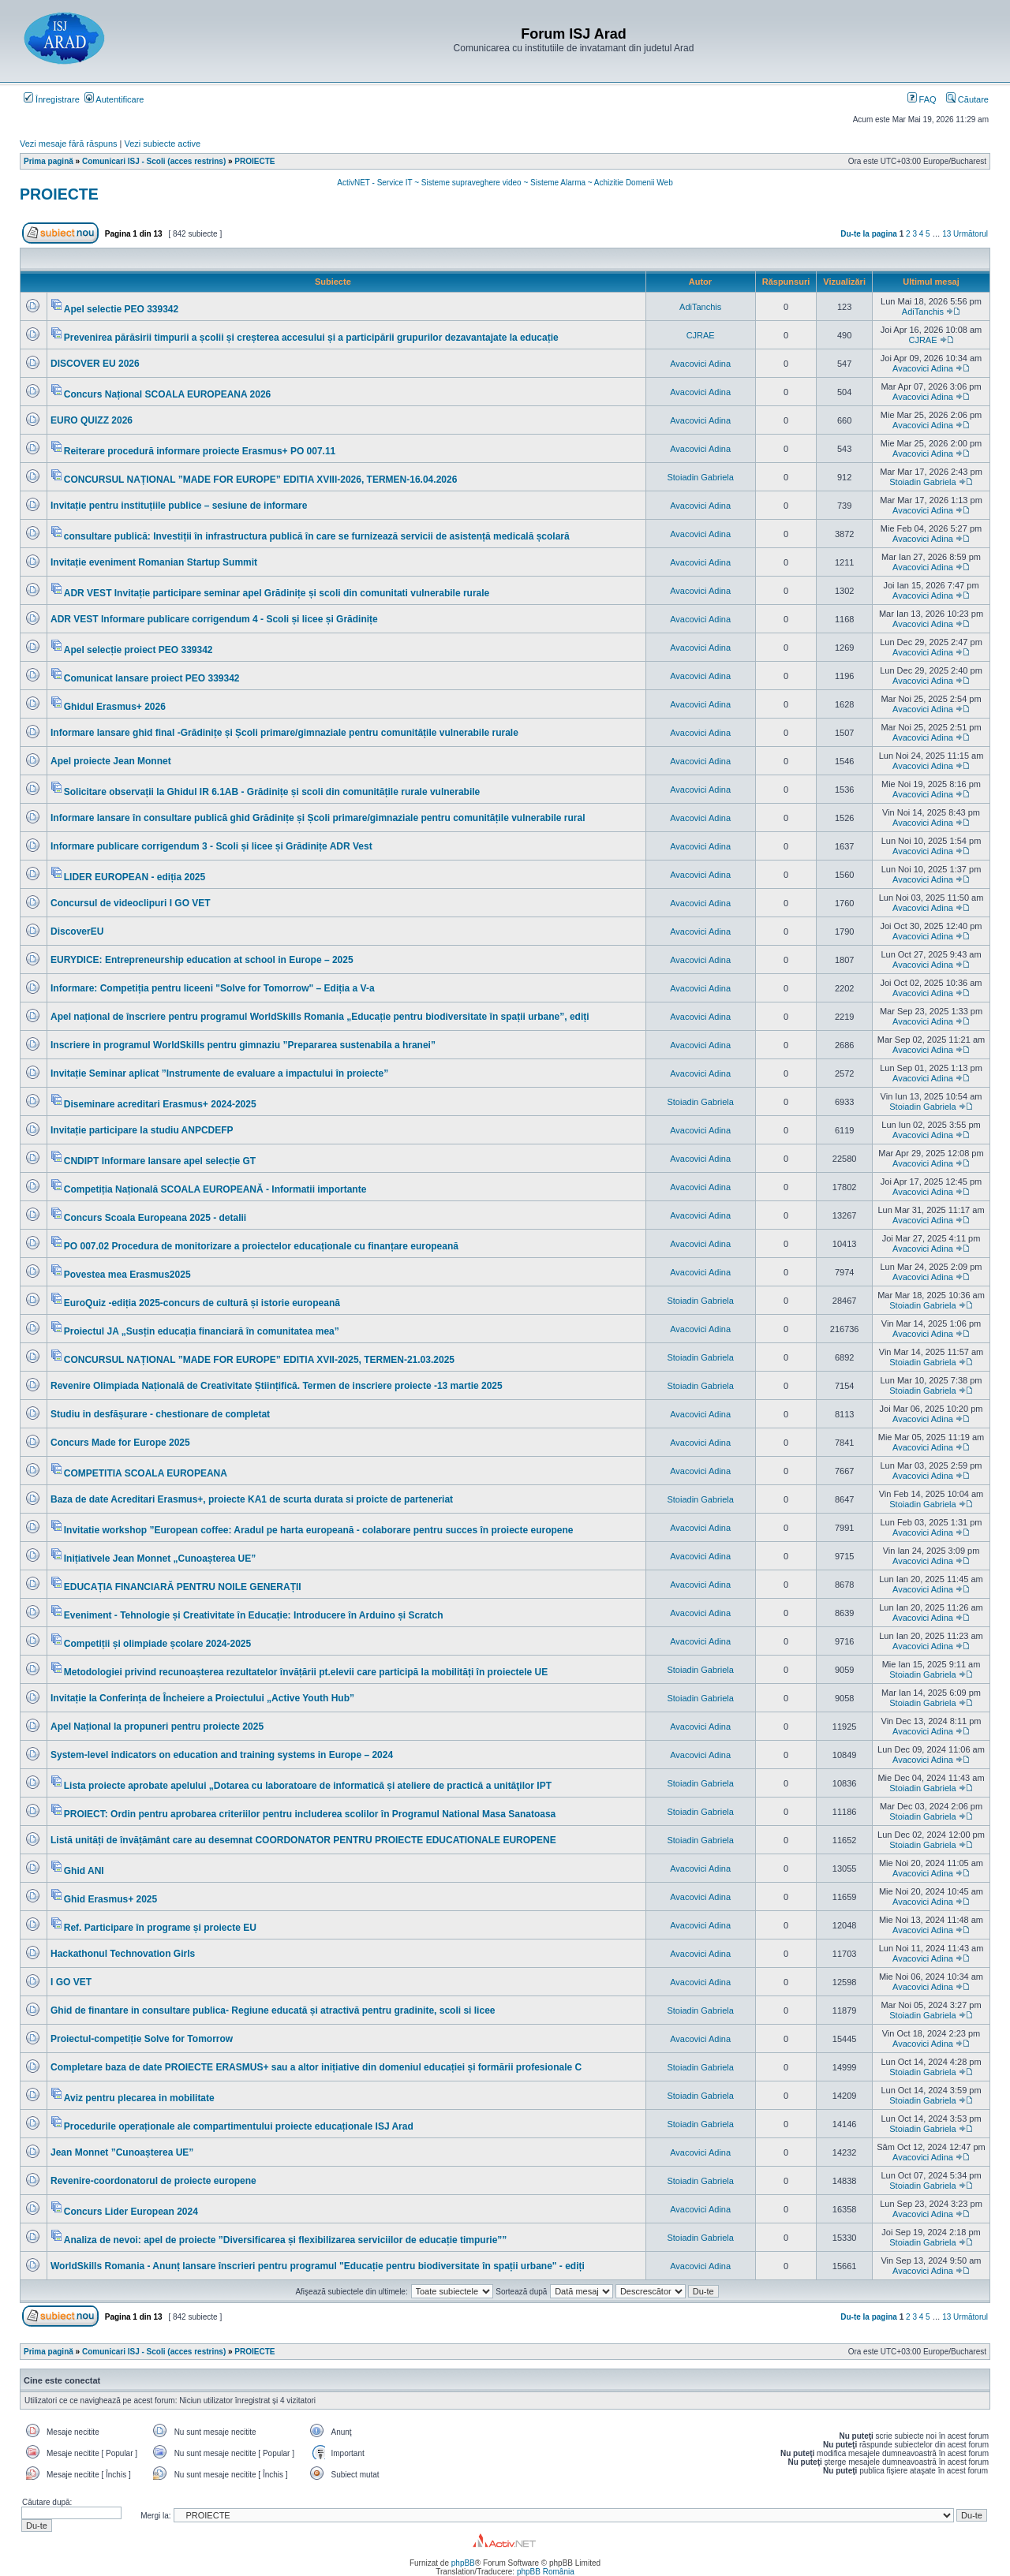 The image size is (1010, 2576). Describe the element at coordinates (261, 479) in the screenshot. I see `CONCURSUL NAȚIONAL ”MADE FOR EUROPE” EDITIA XVIII-2026, TERMEN-16.04.2026` at that location.